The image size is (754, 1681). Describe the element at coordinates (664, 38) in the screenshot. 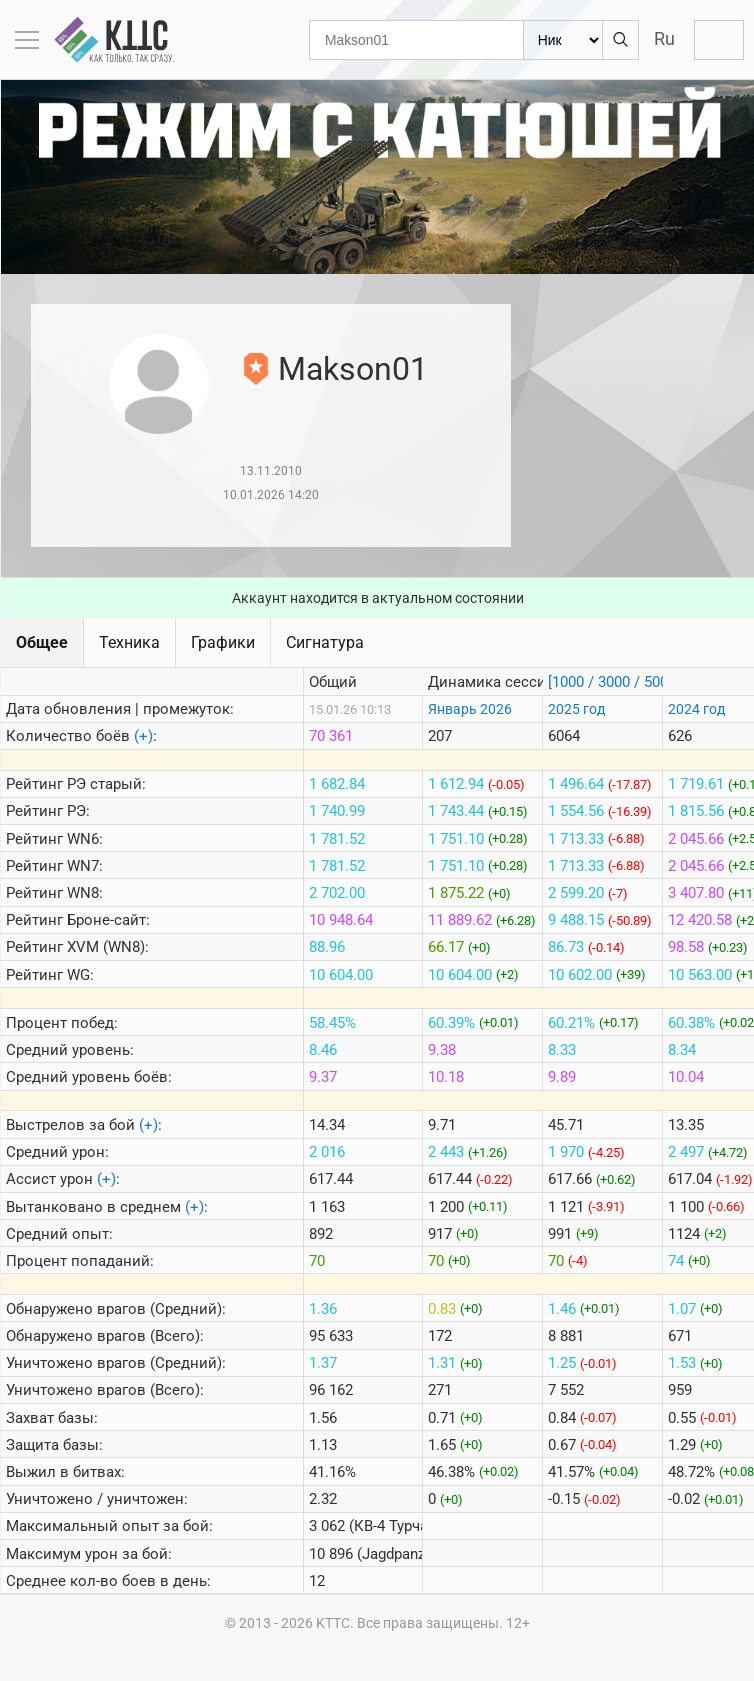

I see `Ru` at that location.